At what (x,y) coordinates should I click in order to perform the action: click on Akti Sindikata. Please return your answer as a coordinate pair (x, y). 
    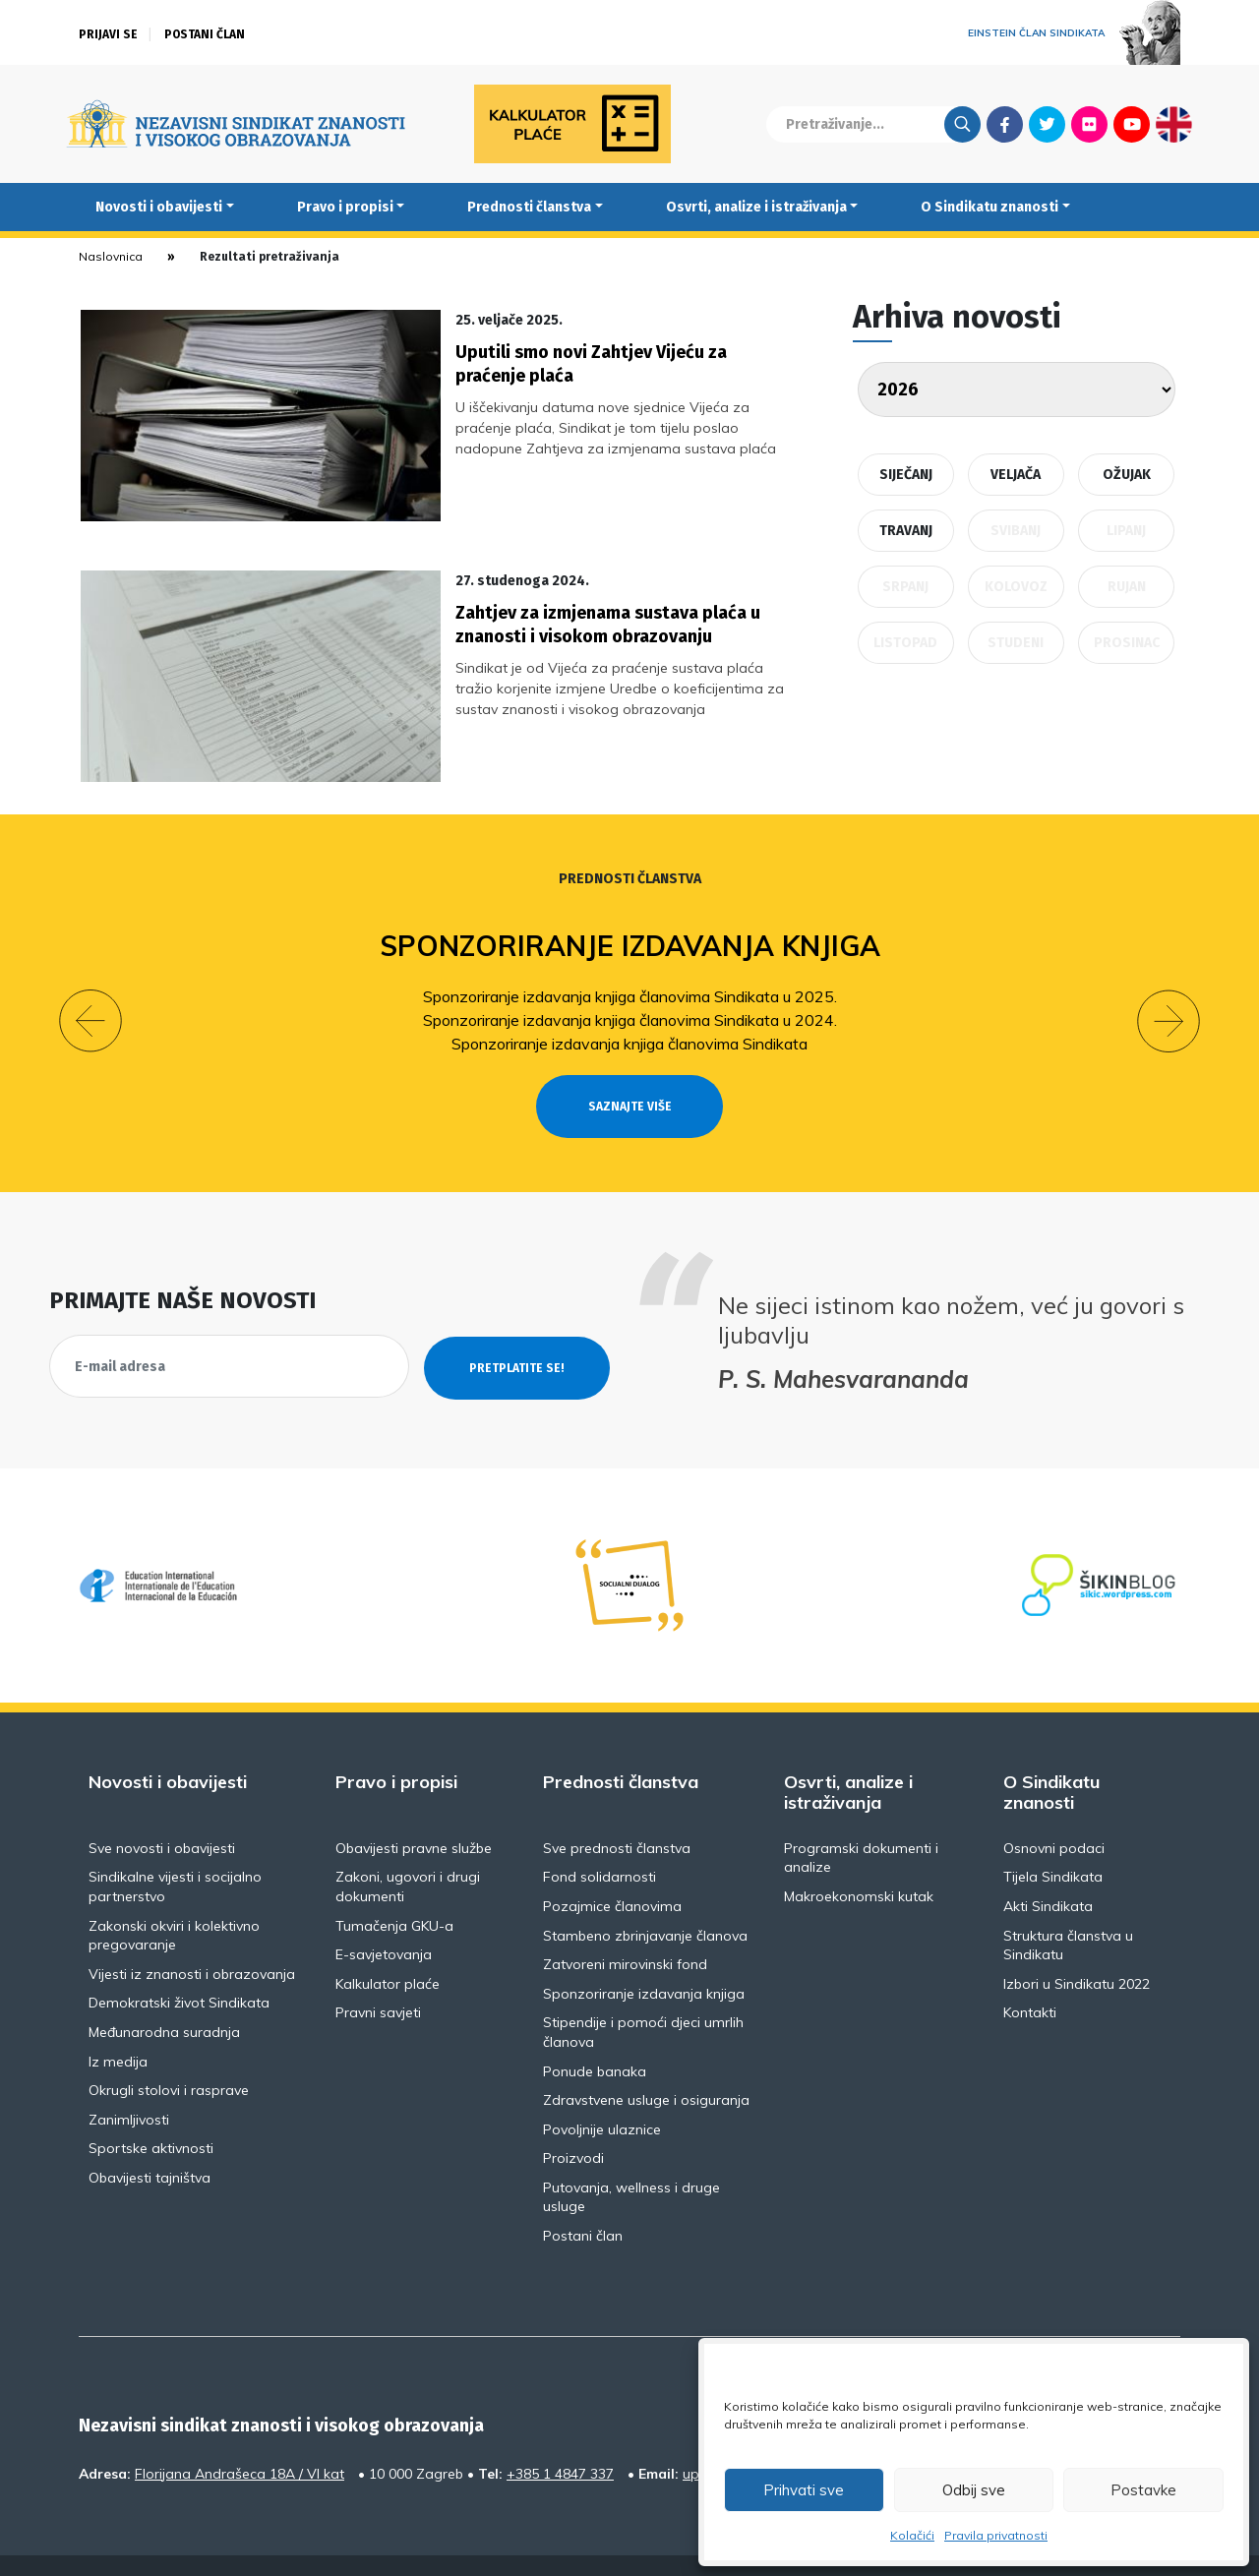
    Looking at the image, I should click on (1048, 1871).